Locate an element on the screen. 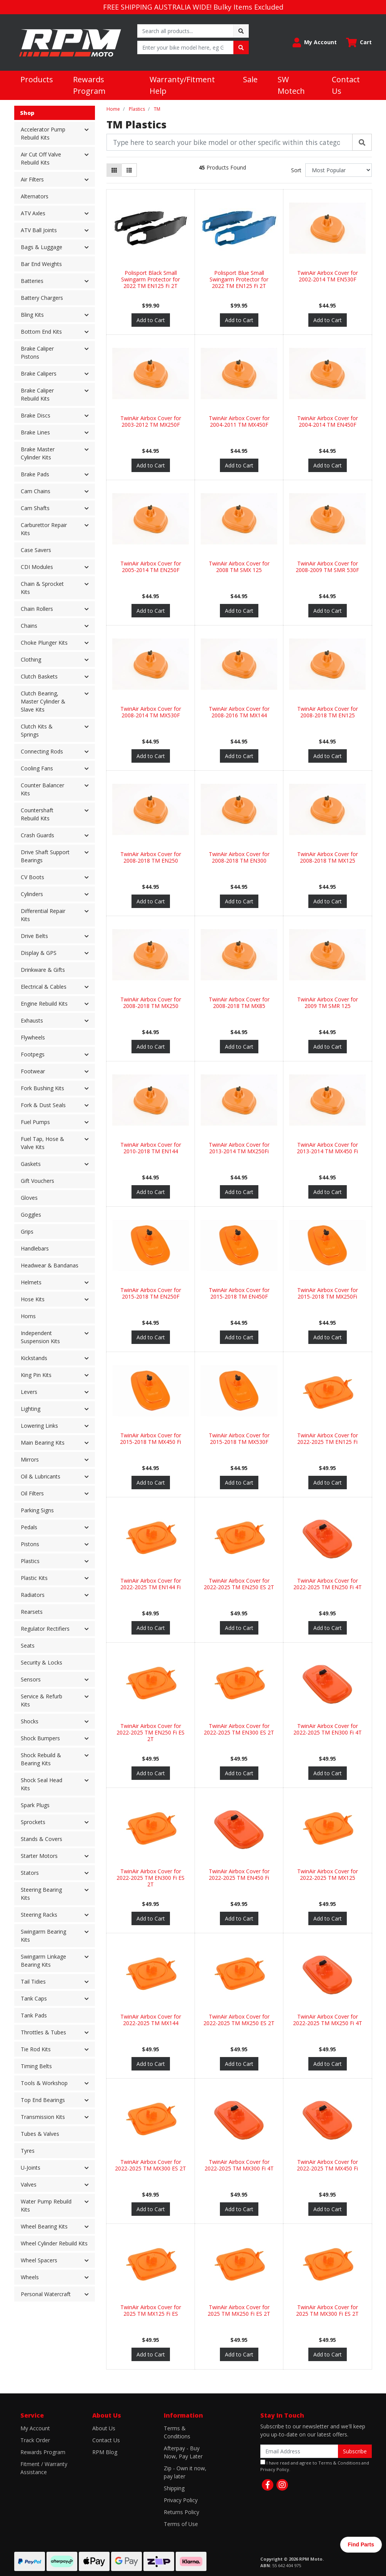 The width and height of the screenshot is (386, 2576). King Pin Kits [button] is located at coordinates (36, 1375).